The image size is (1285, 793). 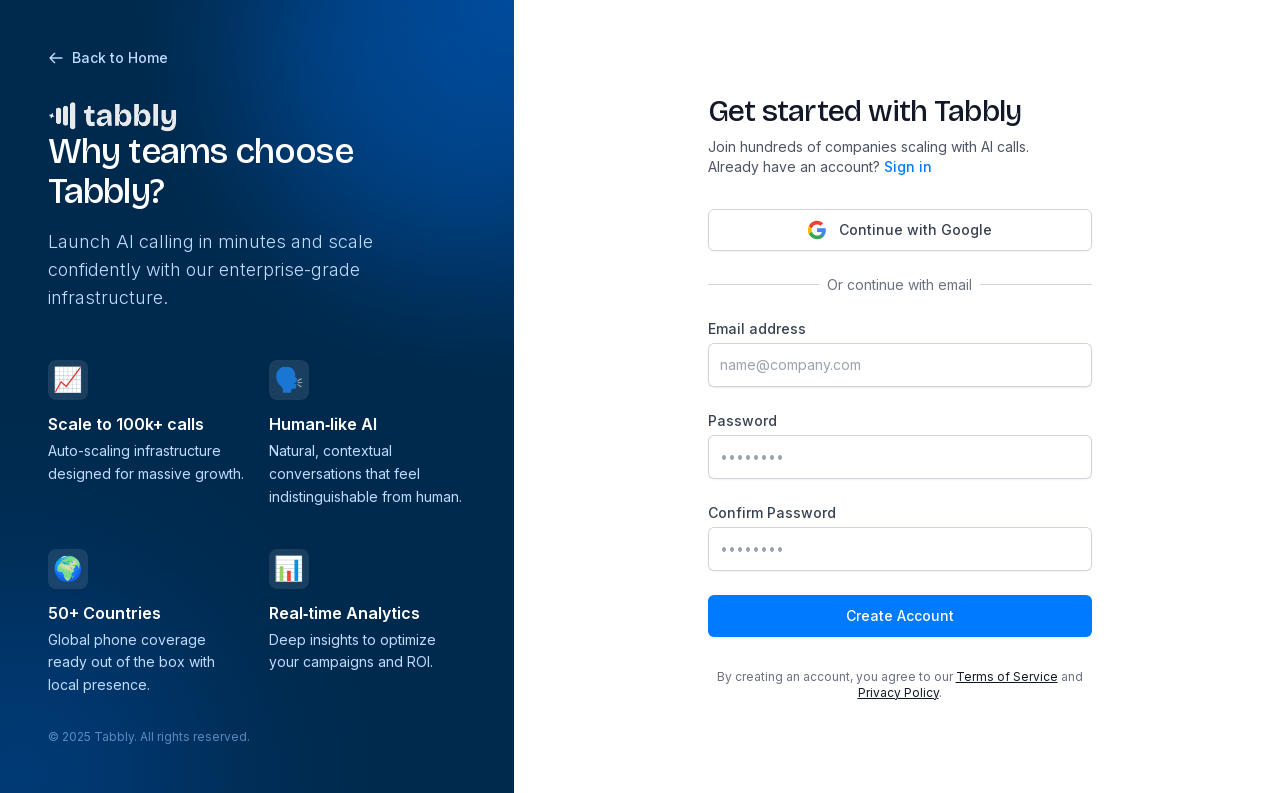 I want to click on Continue with Google, so click(x=899, y=230).